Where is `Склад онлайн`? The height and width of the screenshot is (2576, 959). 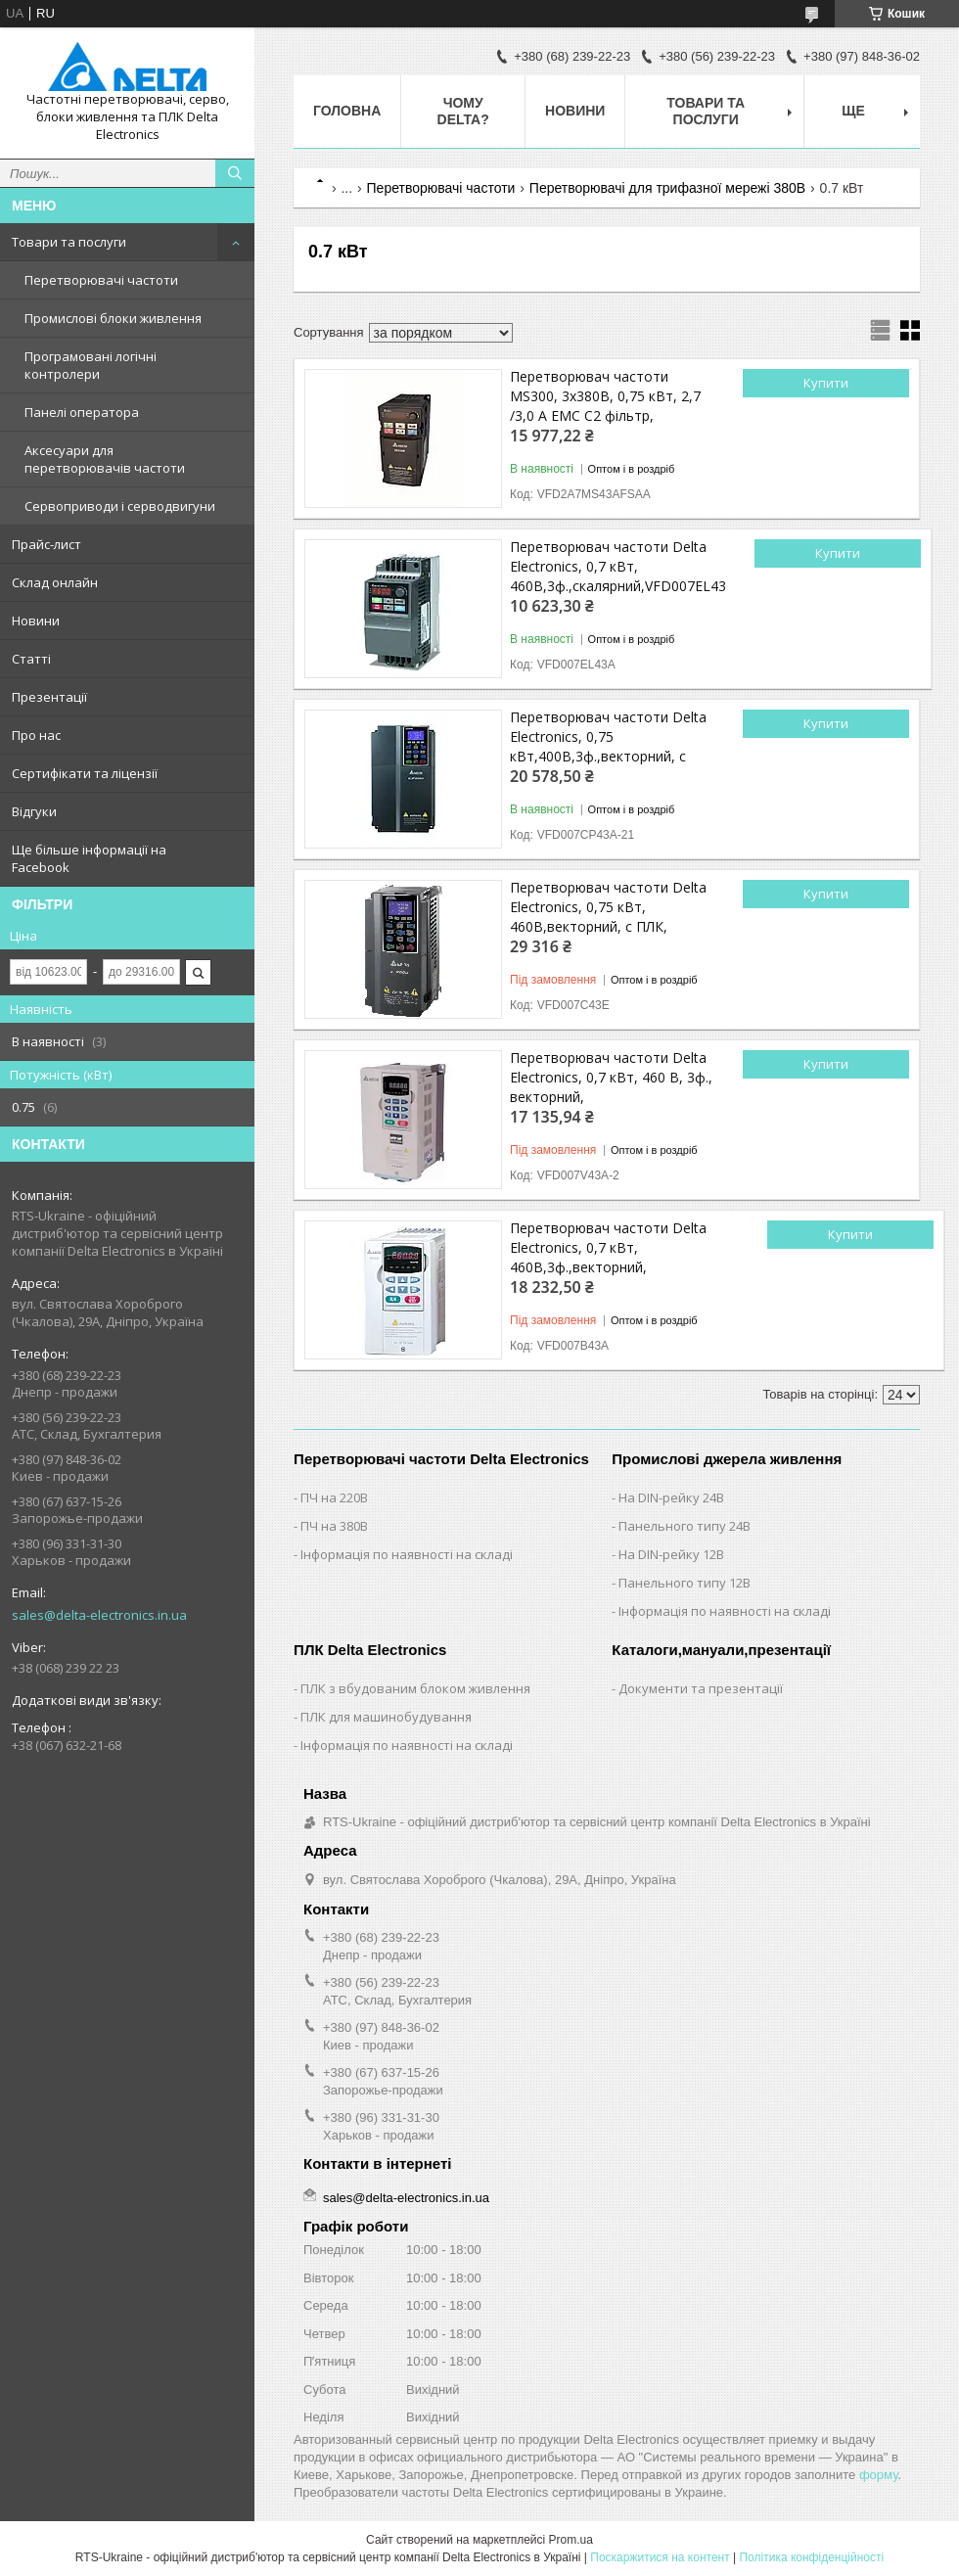 Склад онлайн is located at coordinates (55, 582).